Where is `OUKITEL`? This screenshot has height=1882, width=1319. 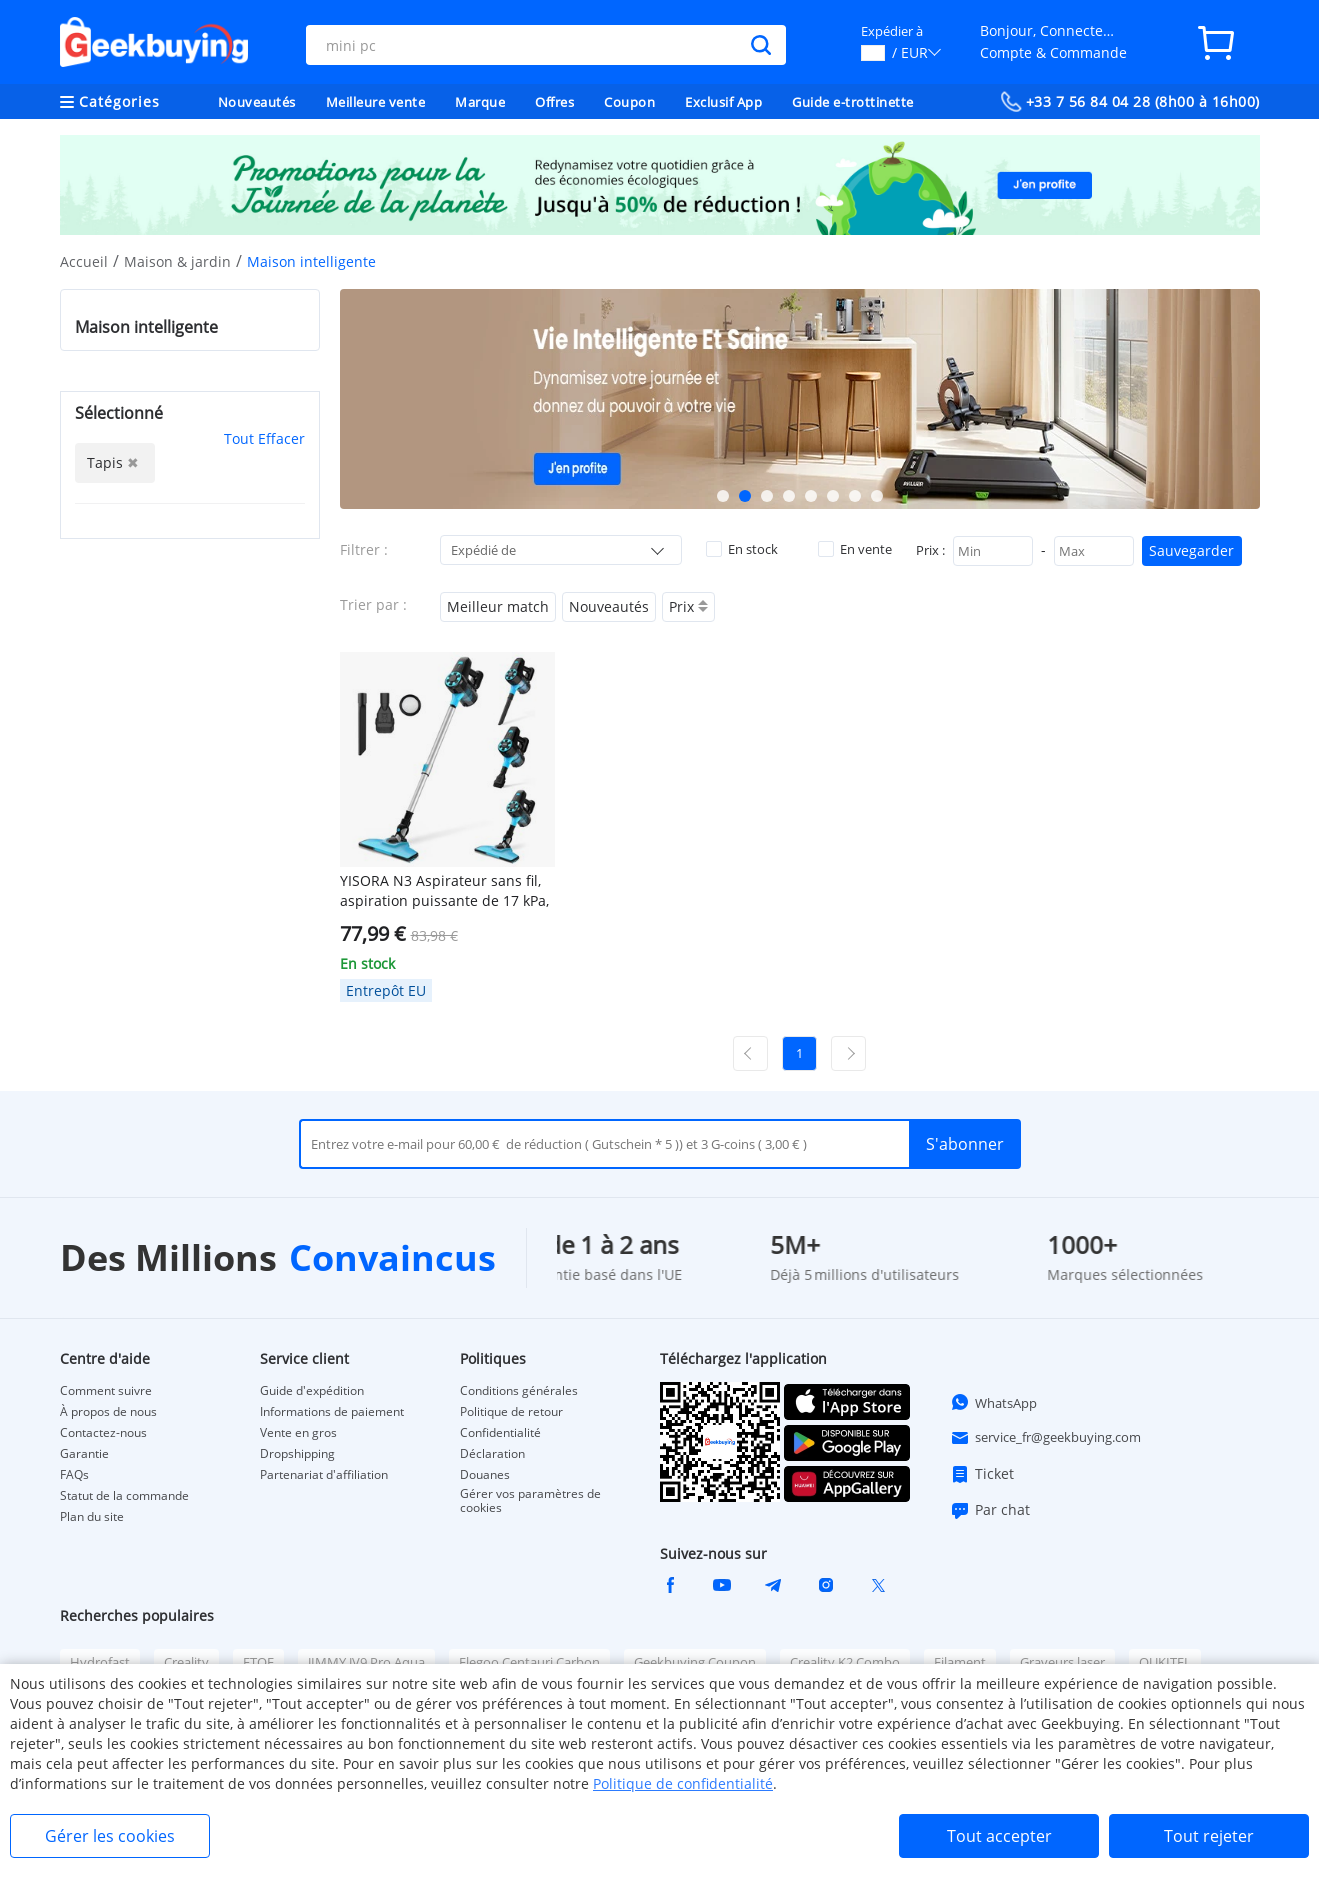 OUKITEL is located at coordinates (1165, 1662).